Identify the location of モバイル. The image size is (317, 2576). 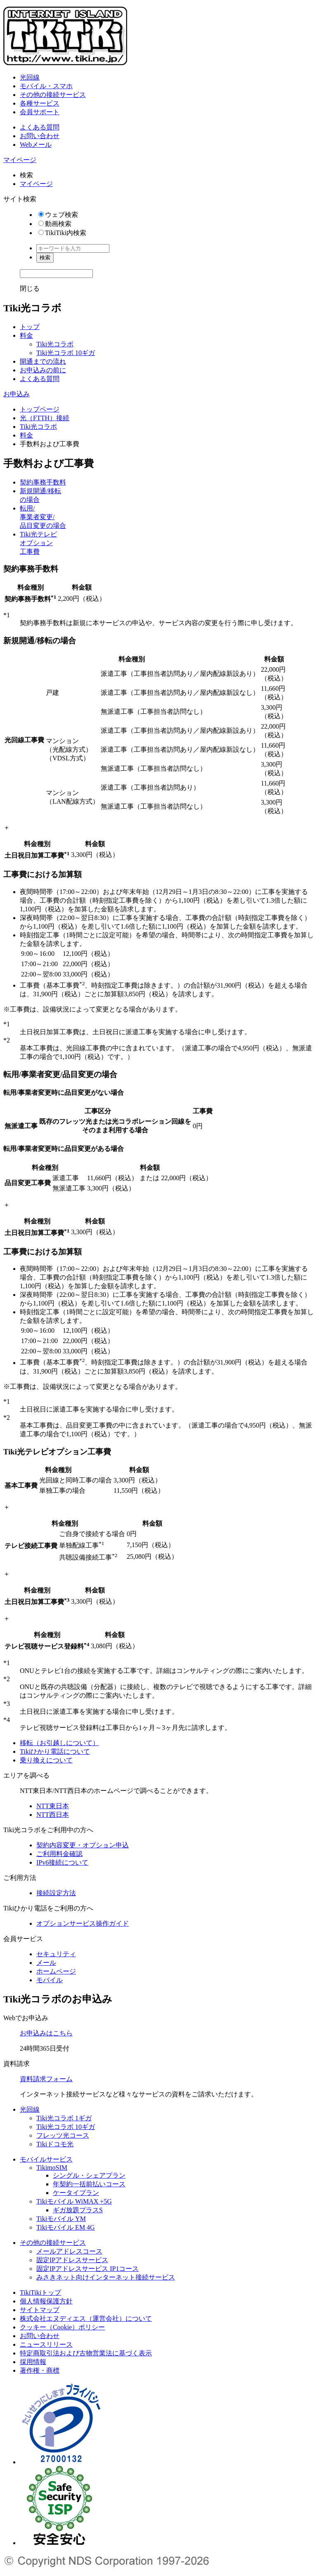
(49, 1979).